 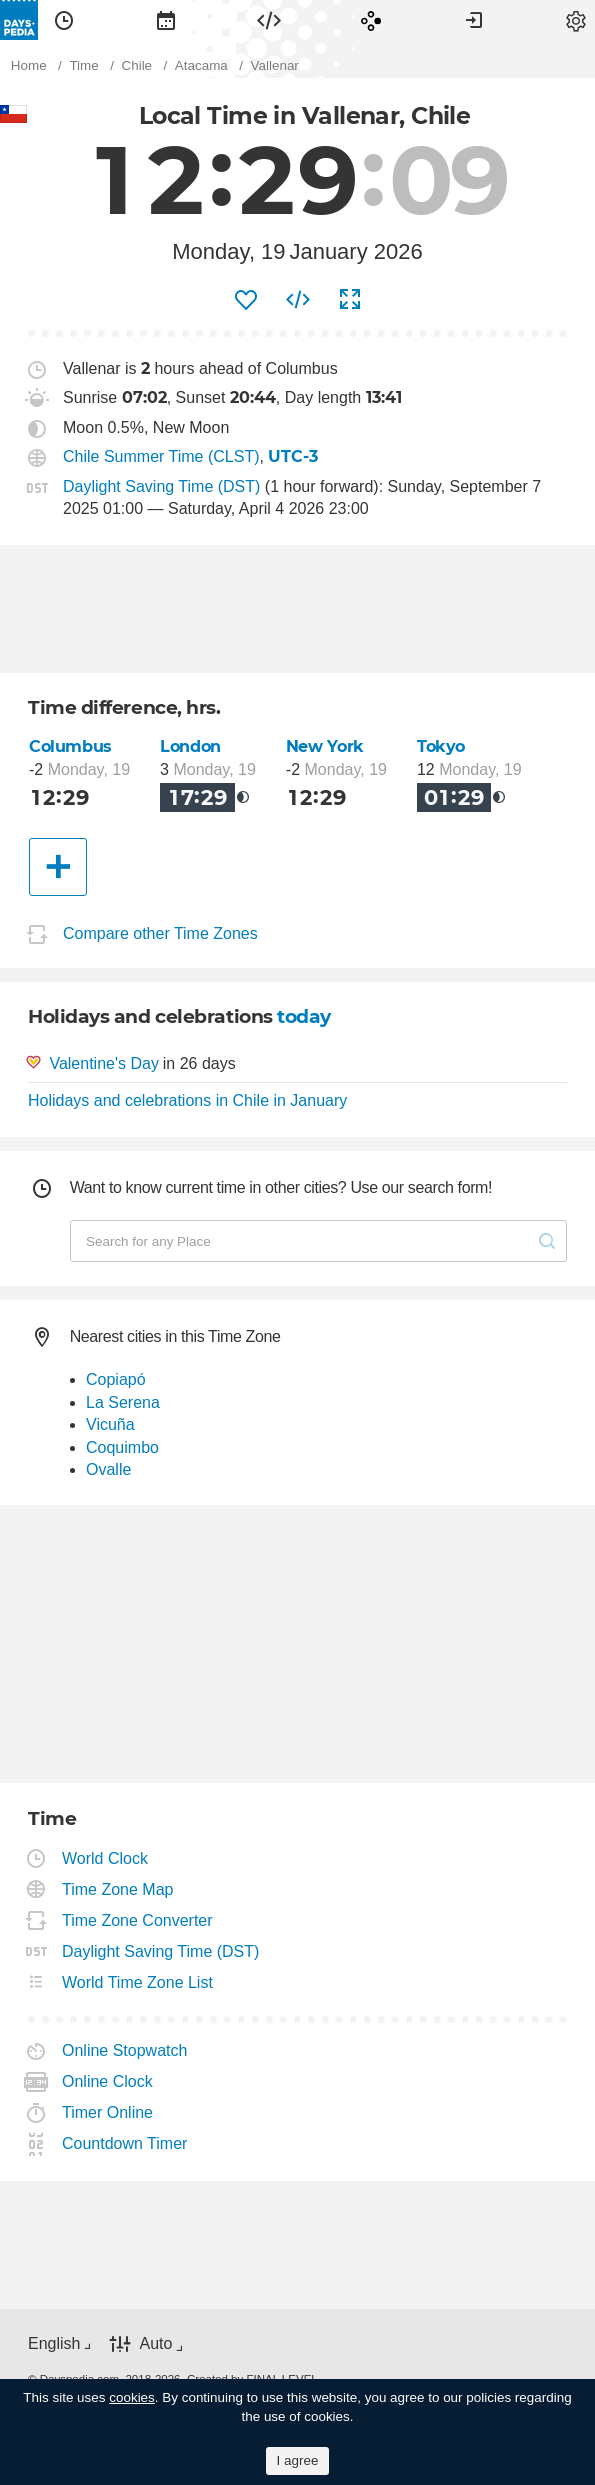 I want to click on Online Clock, so click(x=108, y=2081).